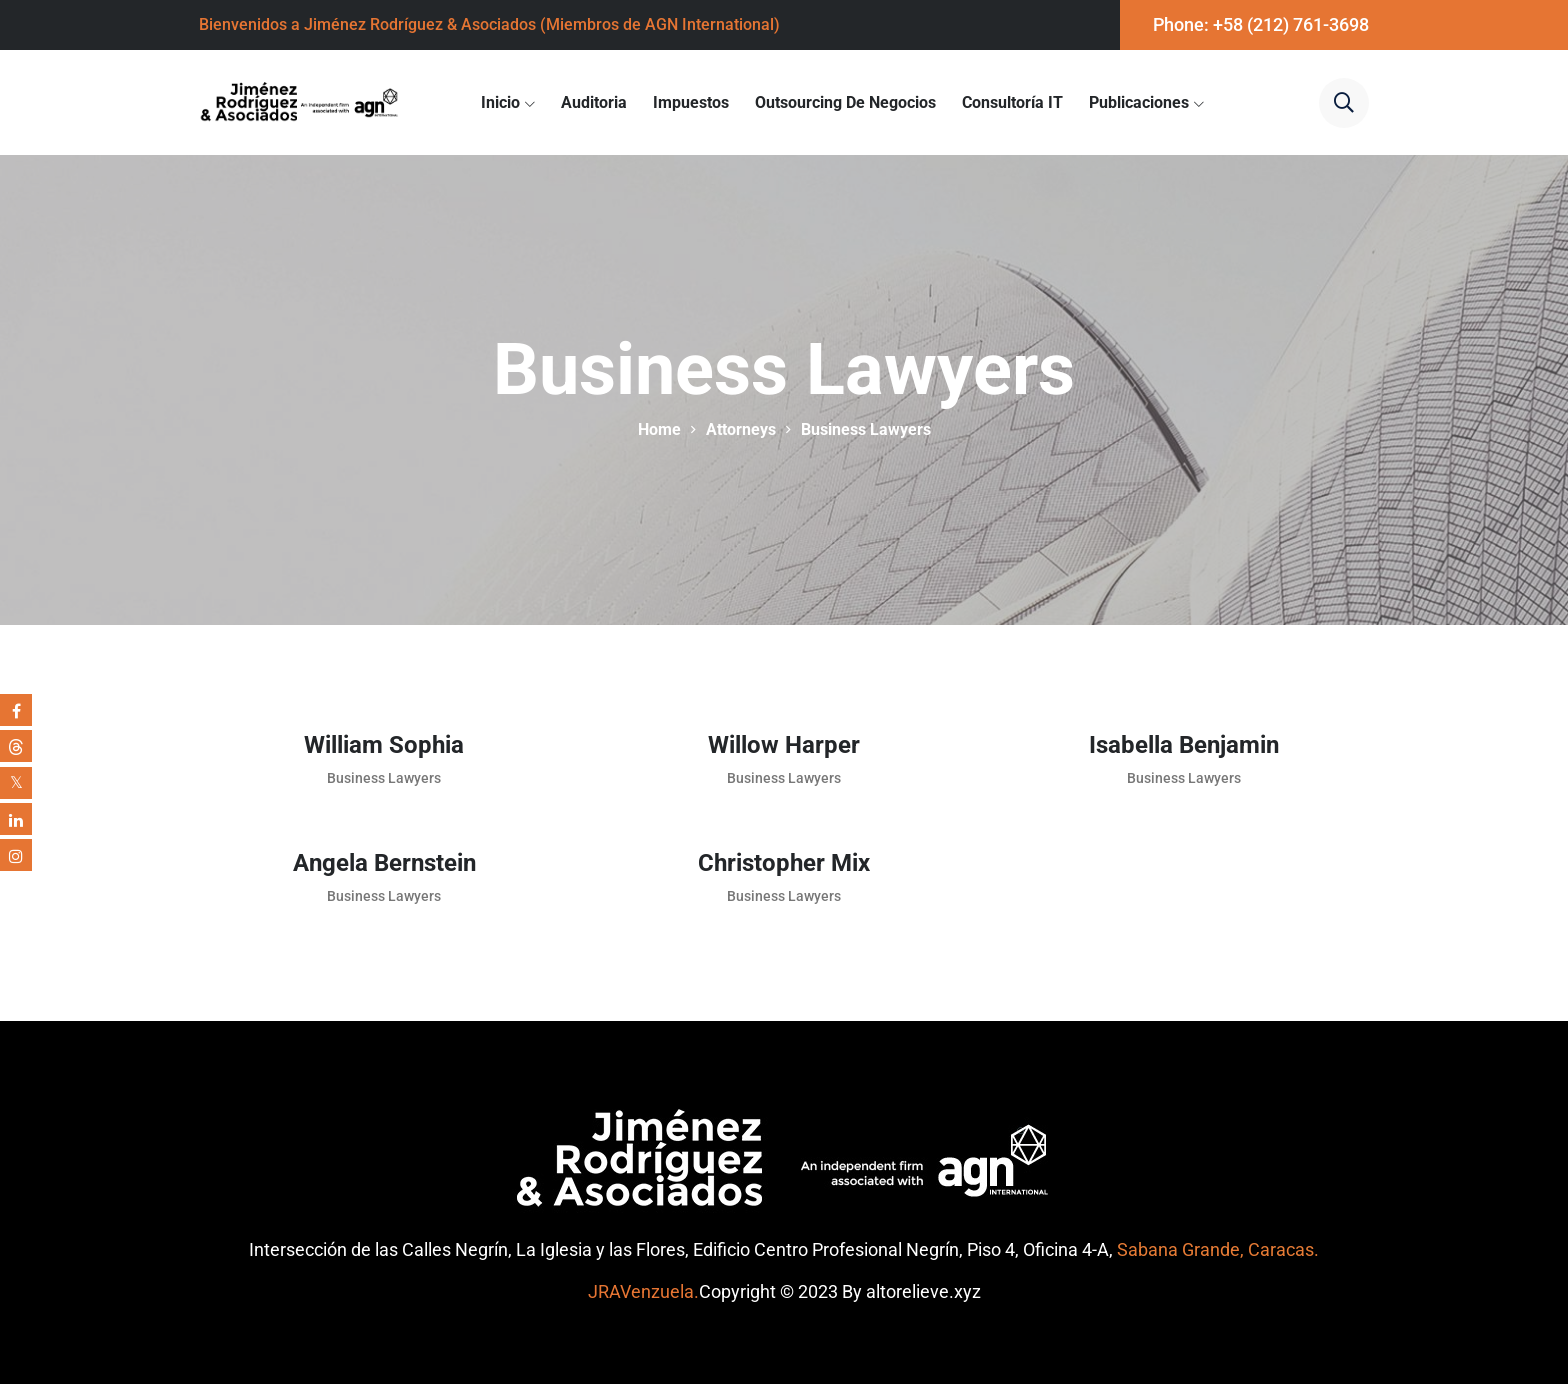  I want to click on Publicaciones, so click(1139, 102).